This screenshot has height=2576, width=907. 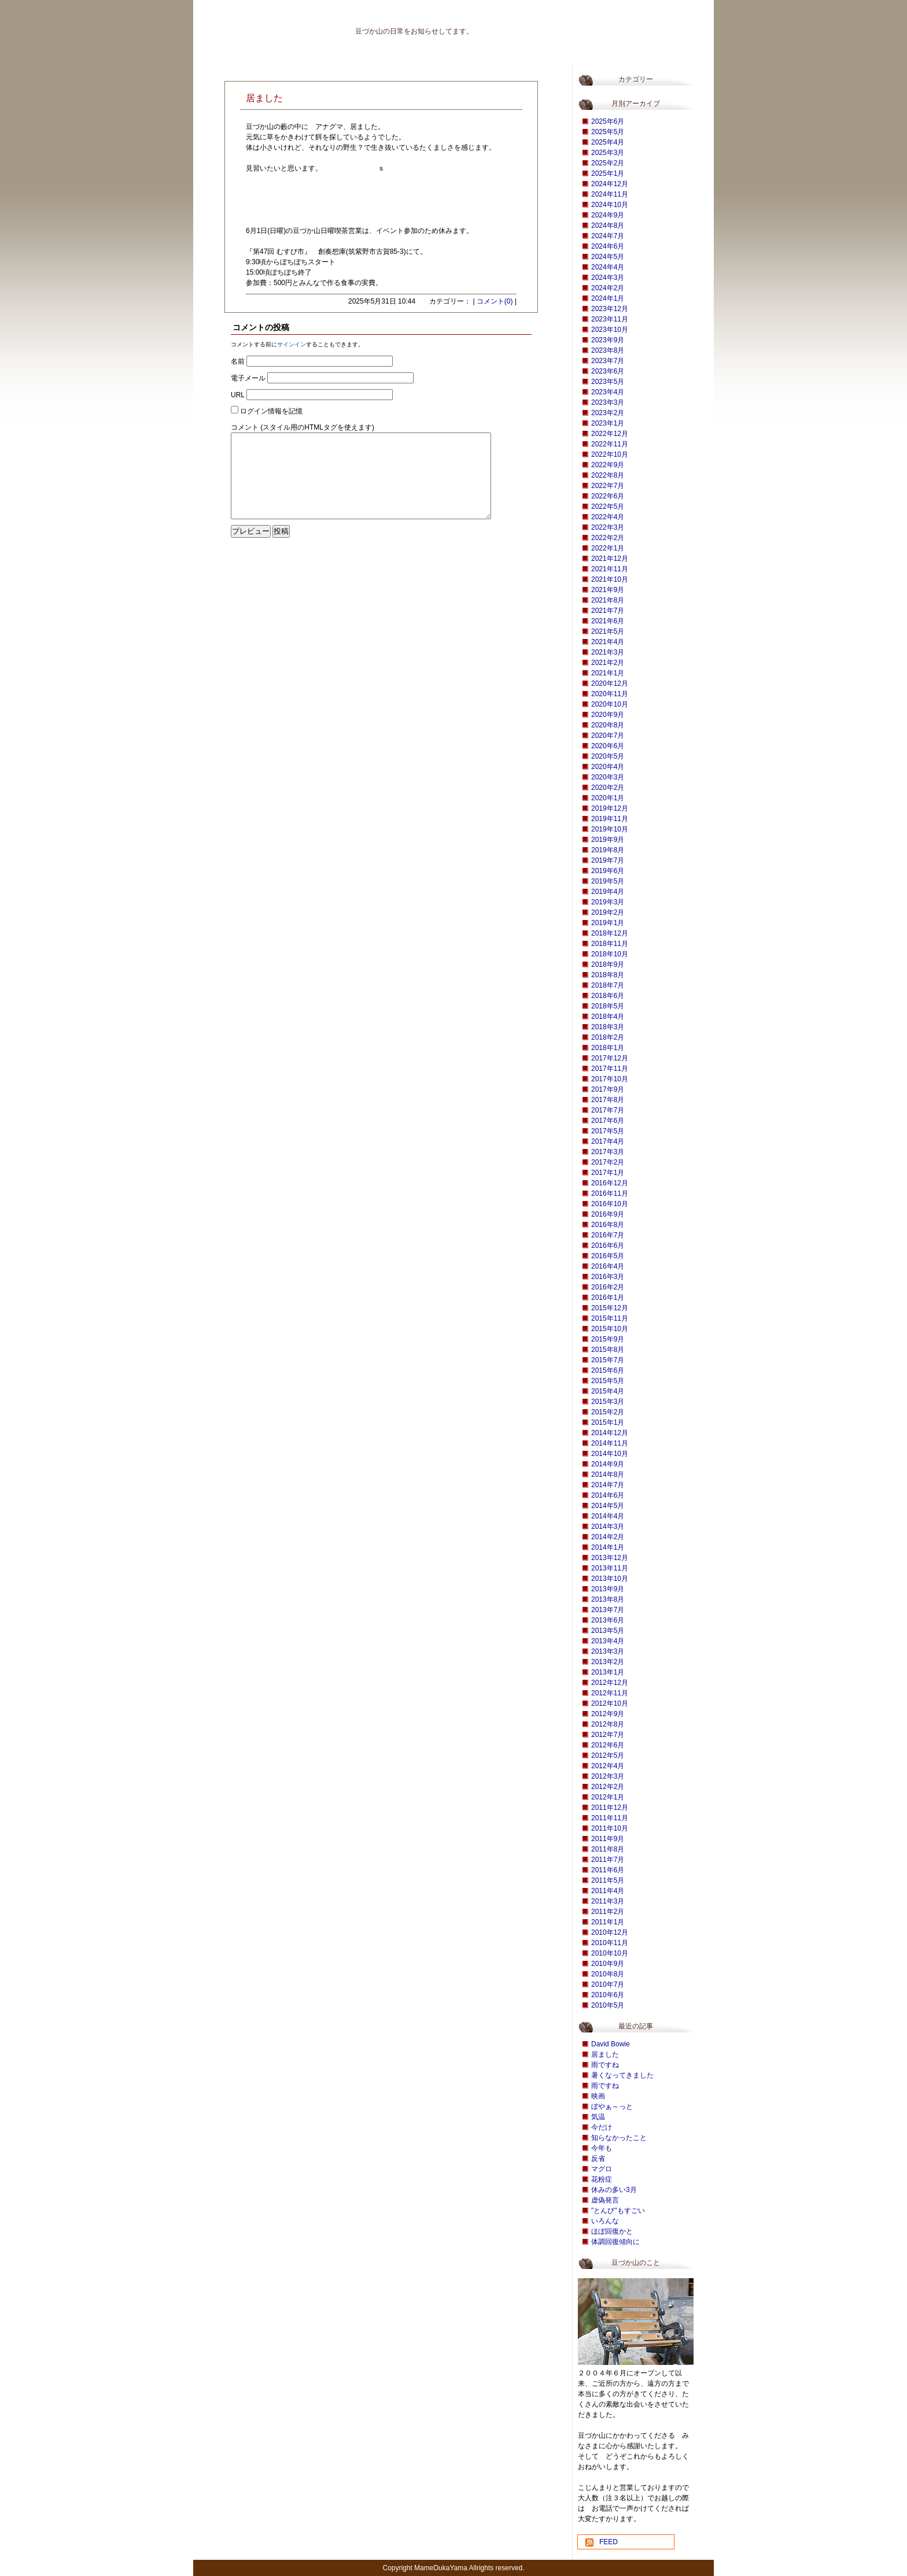 What do you see at coordinates (607, 361) in the screenshot?
I see `2023年7月` at bounding box center [607, 361].